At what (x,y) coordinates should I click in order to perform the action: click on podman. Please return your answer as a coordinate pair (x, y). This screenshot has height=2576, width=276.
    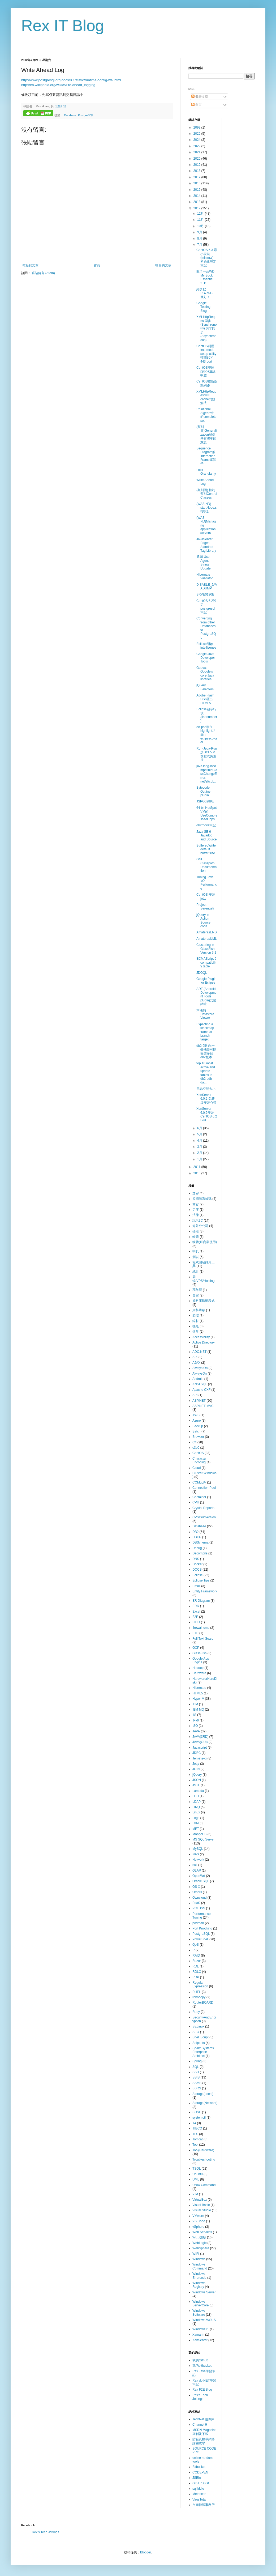
    Looking at the image, I should click on (198, 1923).